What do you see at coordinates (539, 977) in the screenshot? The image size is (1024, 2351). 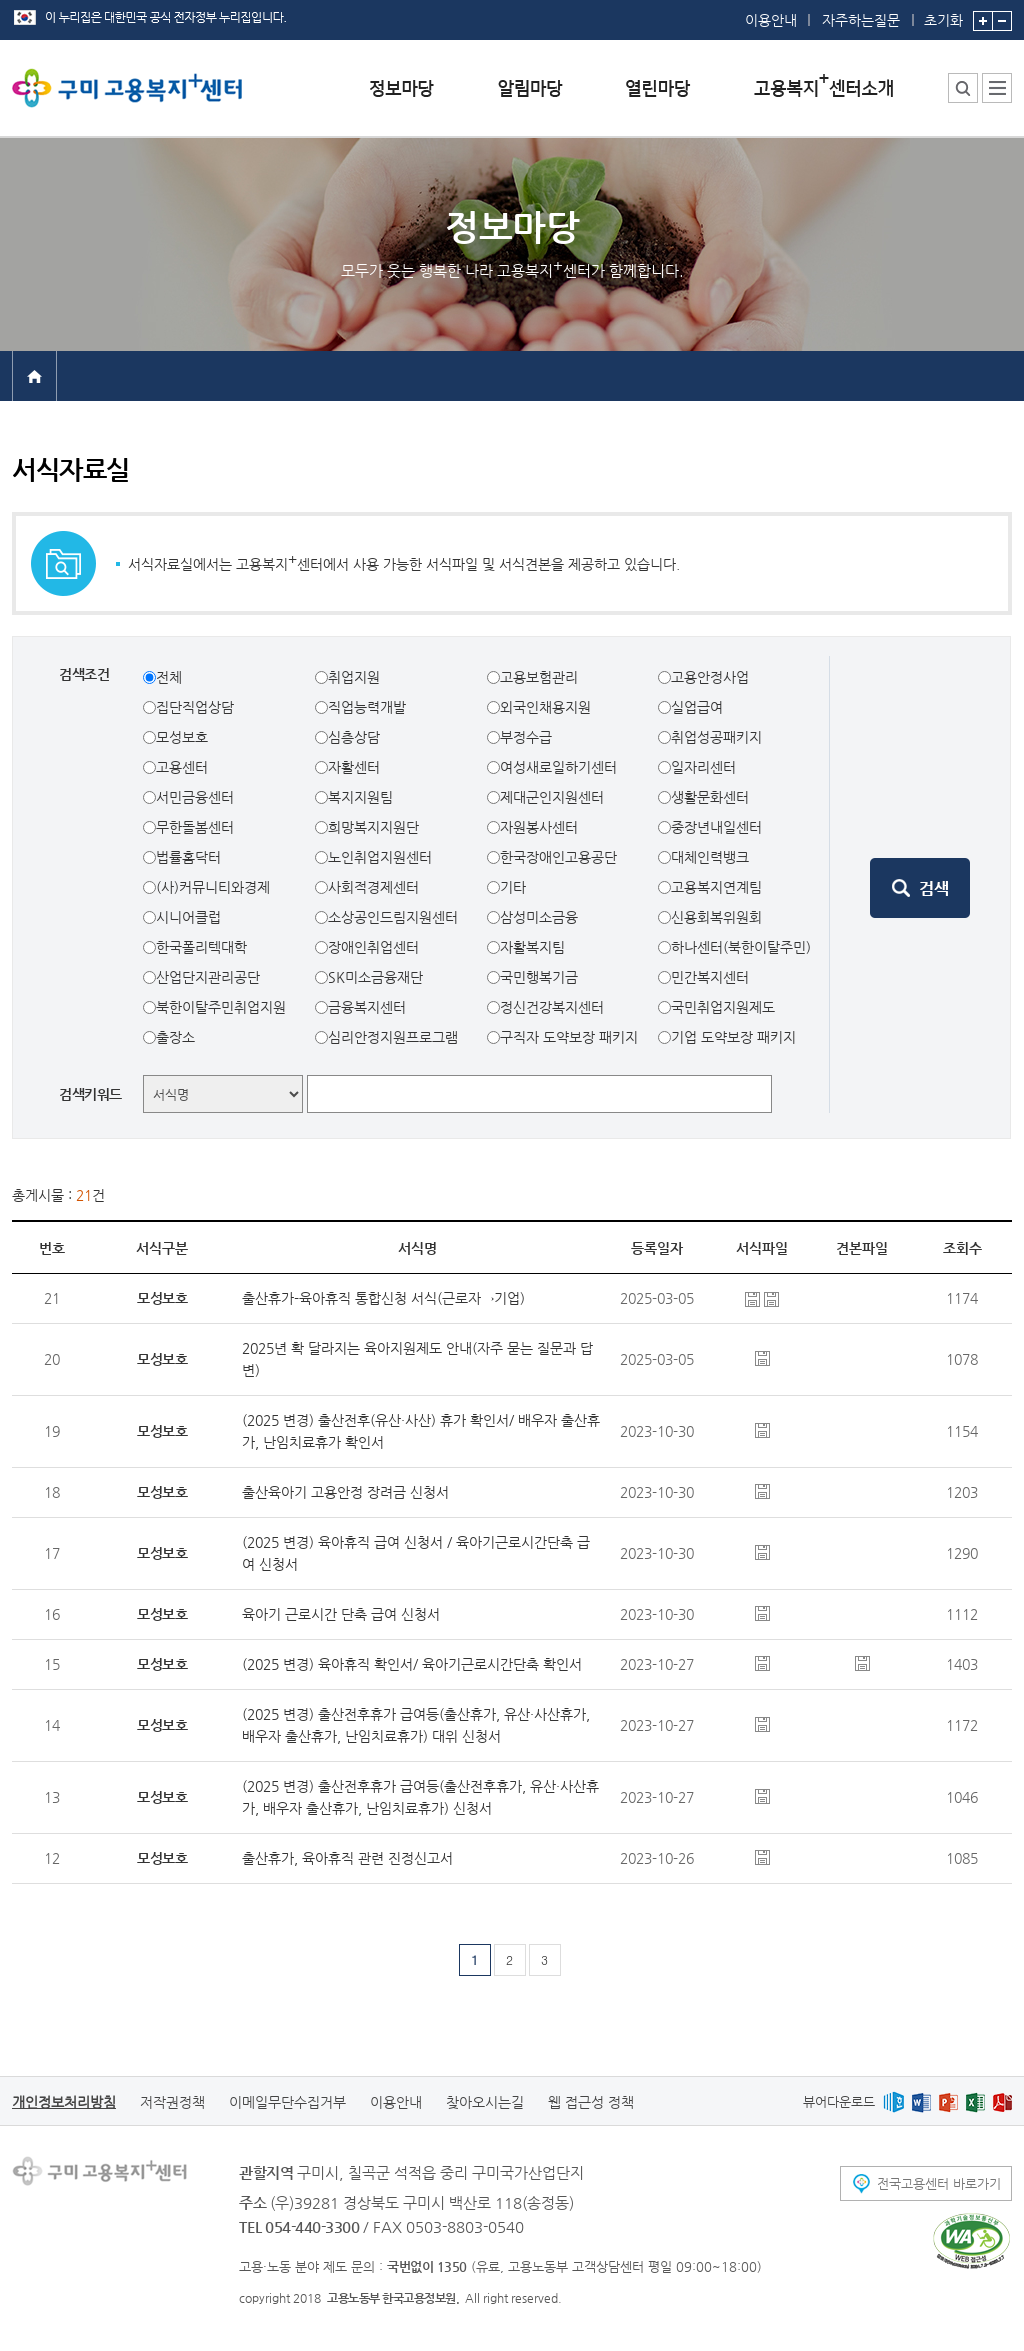 I see `국민행복기금` at bounding box center [539, 977].